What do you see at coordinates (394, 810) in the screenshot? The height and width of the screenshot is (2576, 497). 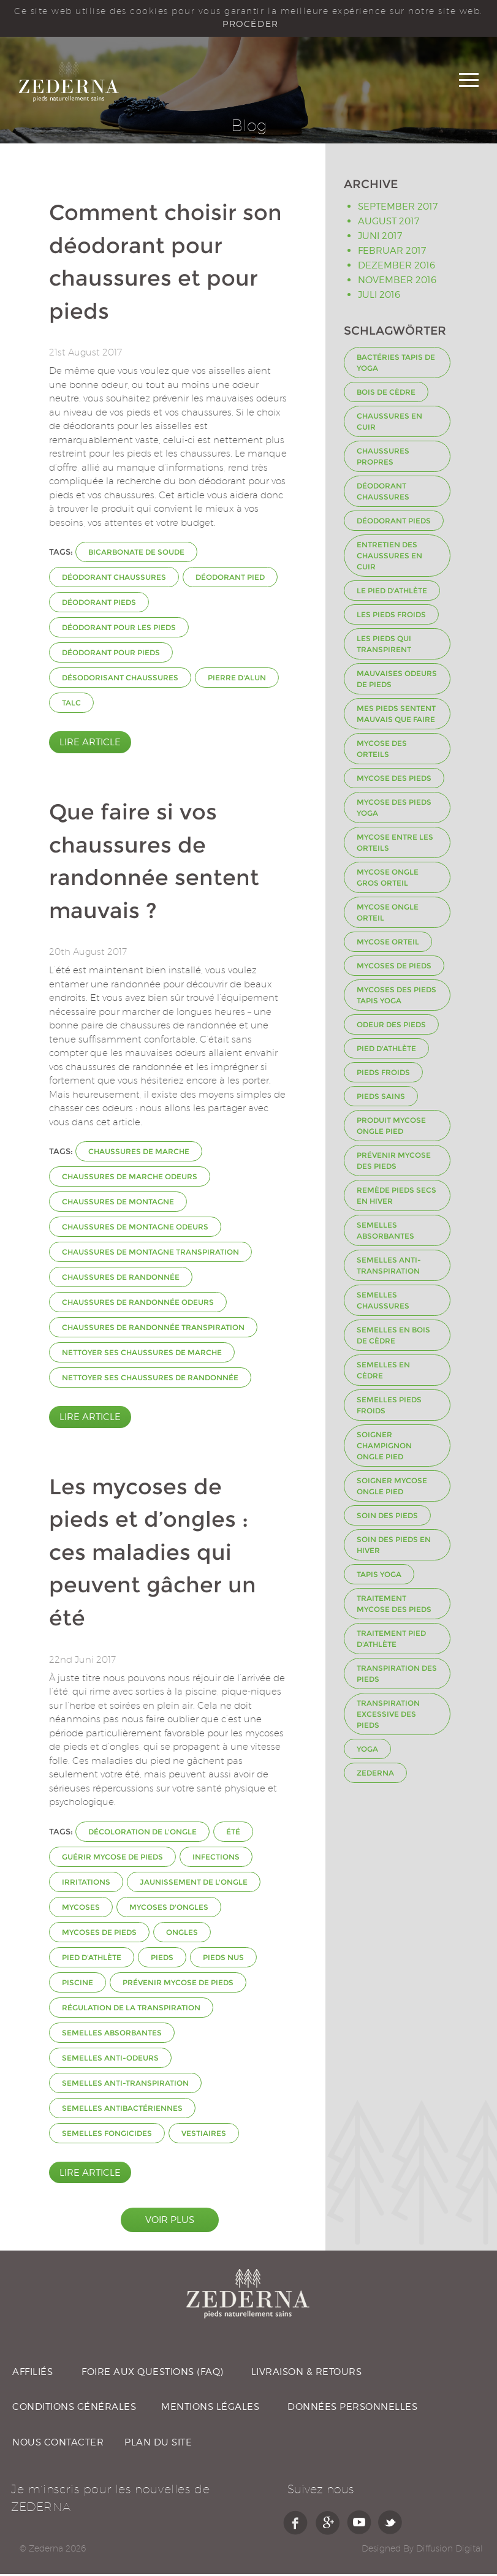 I see `Mycose des pieds Yoga [Mycose des pieds Yoga (1 Eintrag)]` at bounding box center [394, 810].